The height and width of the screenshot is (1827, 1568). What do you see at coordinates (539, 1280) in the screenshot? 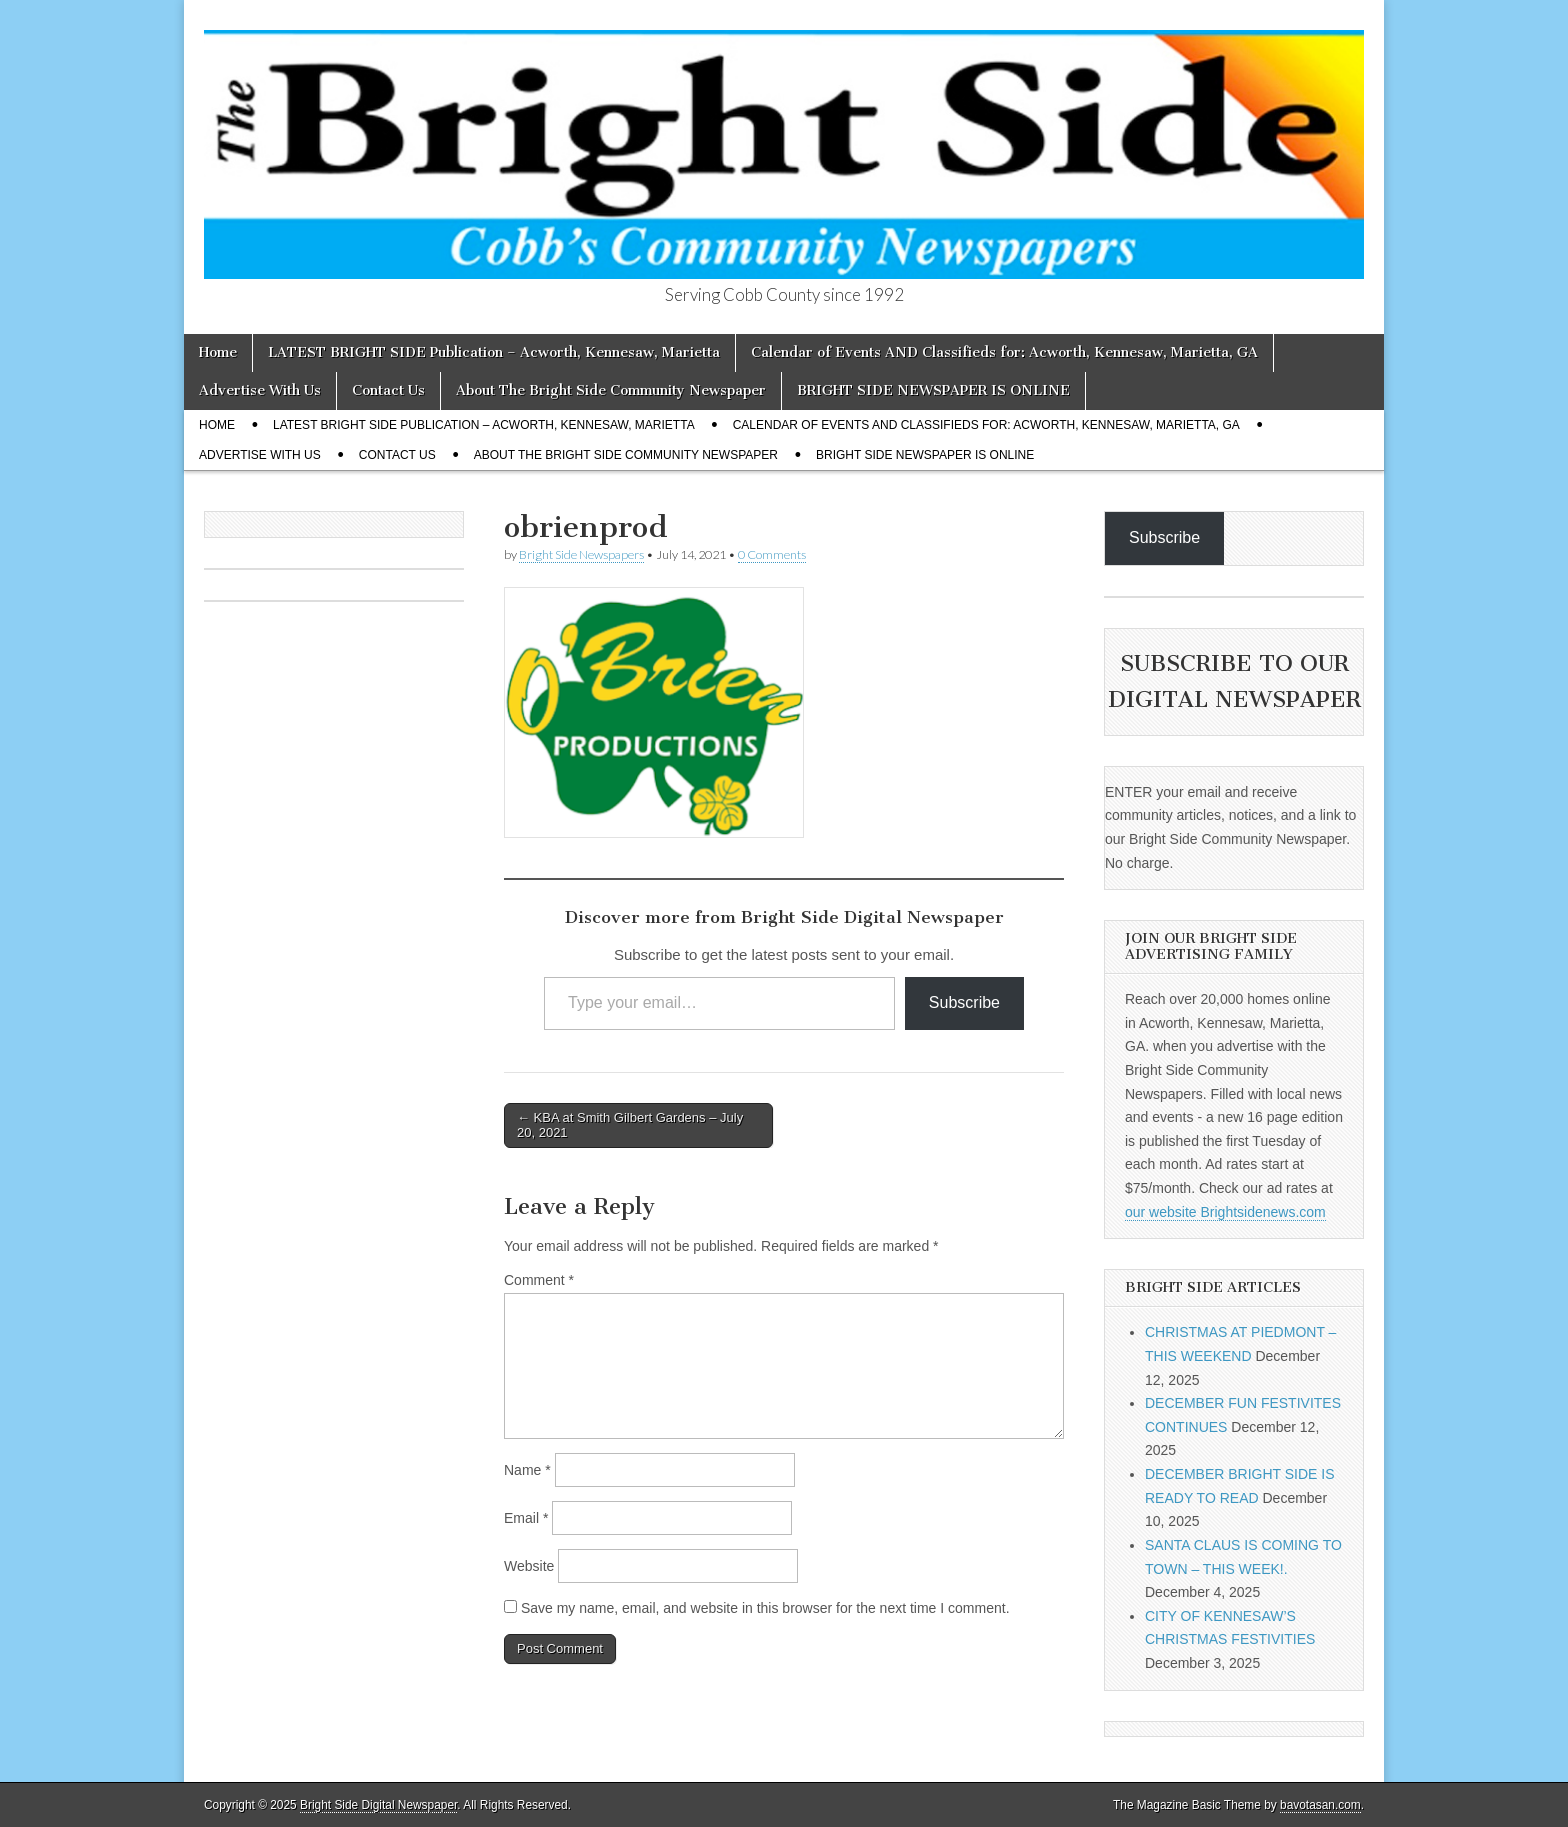
I see `Comment` at bounding box center [539, 1280].